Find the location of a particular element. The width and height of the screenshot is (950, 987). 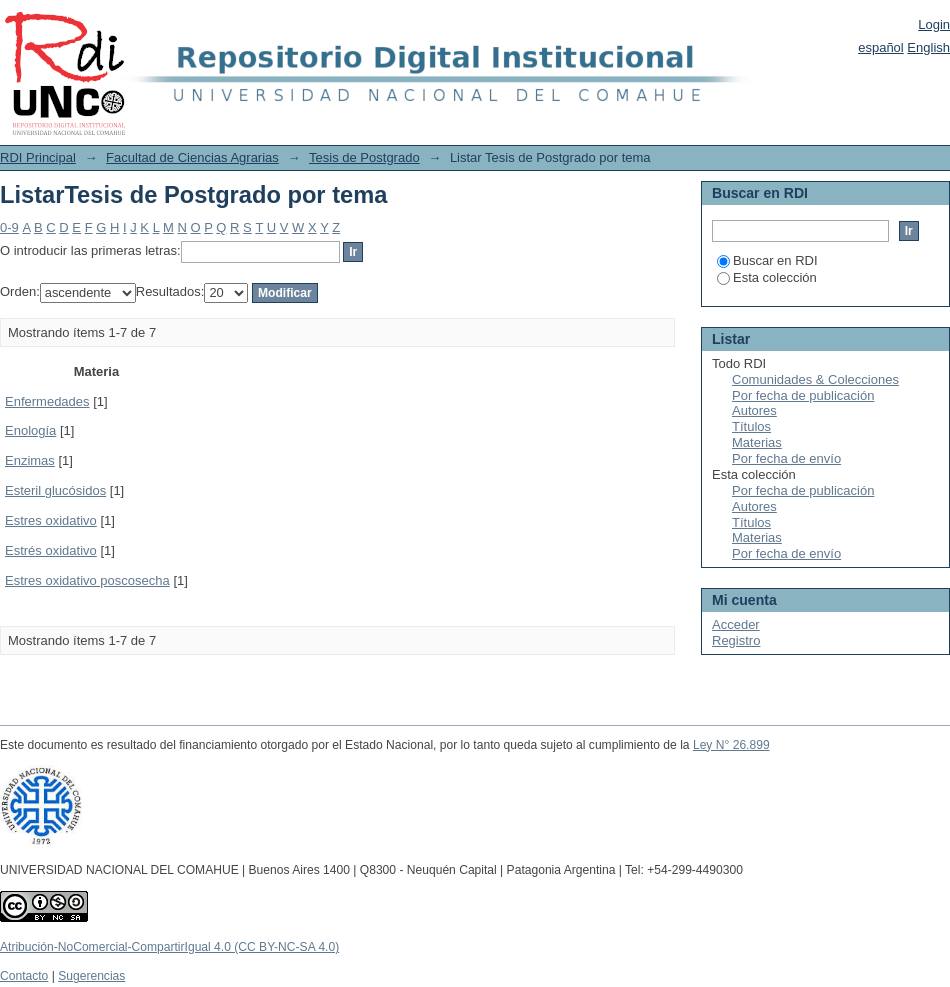

Por fecha de envío is located at coordinates (786, 458).